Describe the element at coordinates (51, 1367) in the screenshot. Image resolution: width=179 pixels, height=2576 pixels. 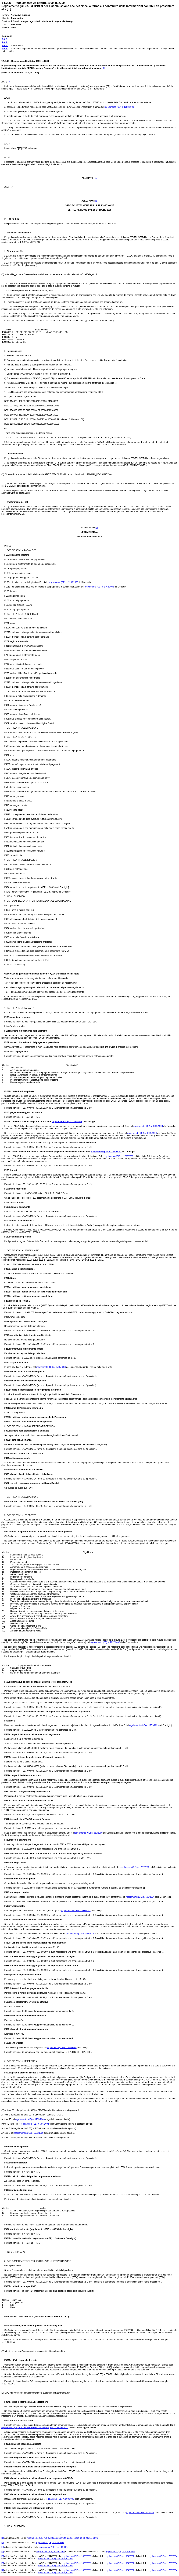
I see `regolamento (CE) n. 1788/2003` at that location.